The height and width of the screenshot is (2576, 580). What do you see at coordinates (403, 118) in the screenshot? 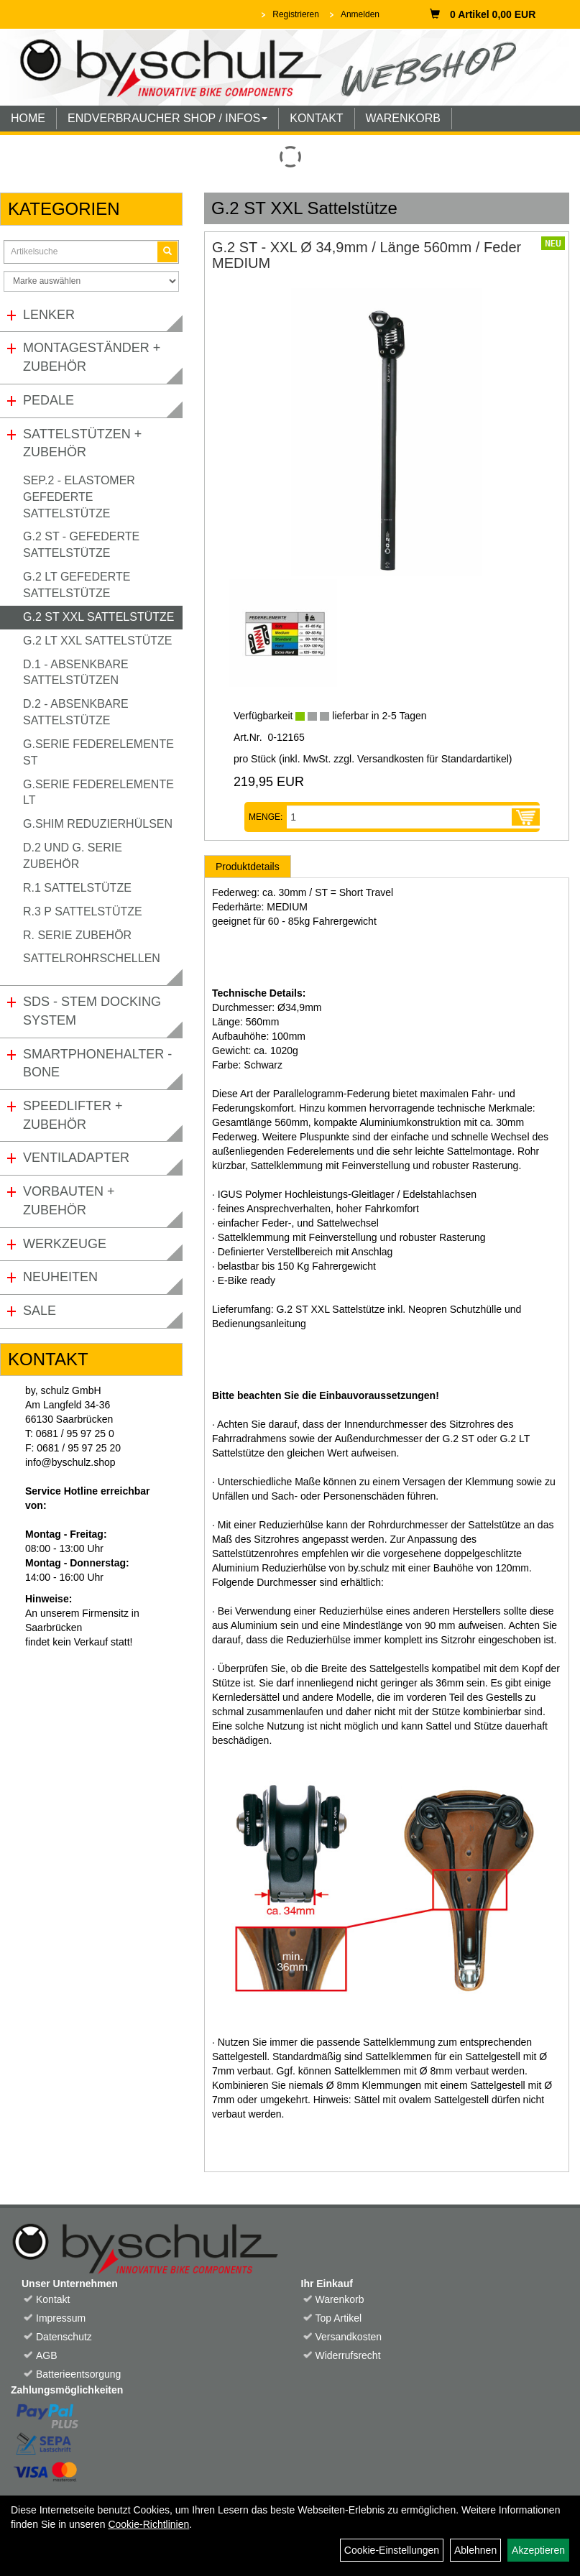
I see `WARENKORB` at bounding box center [403, 118].